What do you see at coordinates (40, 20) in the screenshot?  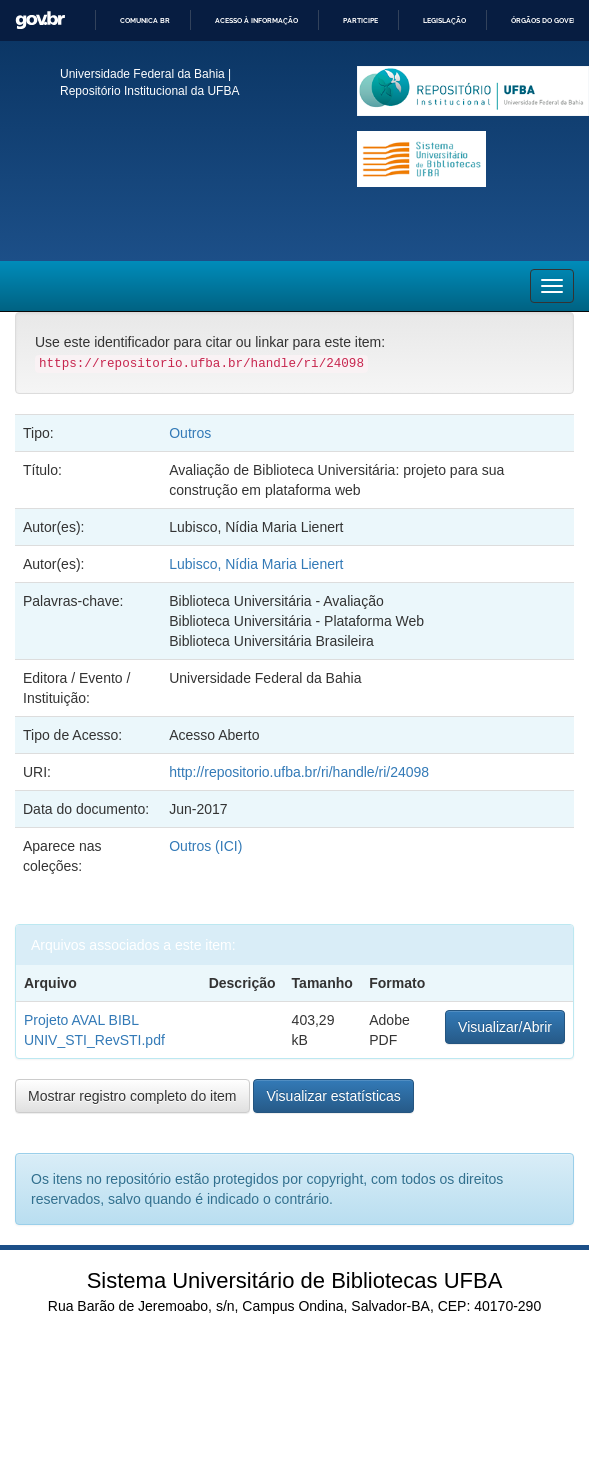 I see `GovBR` at bounding box center [40, 20].